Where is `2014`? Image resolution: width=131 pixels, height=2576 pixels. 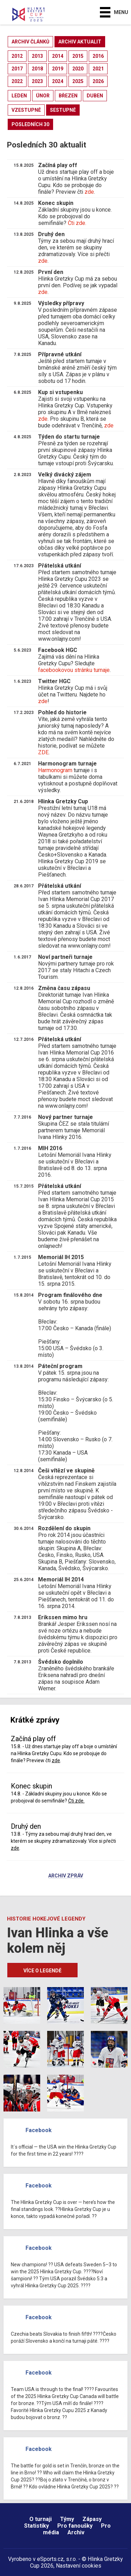 2014 is located at coordinates (57, 56).